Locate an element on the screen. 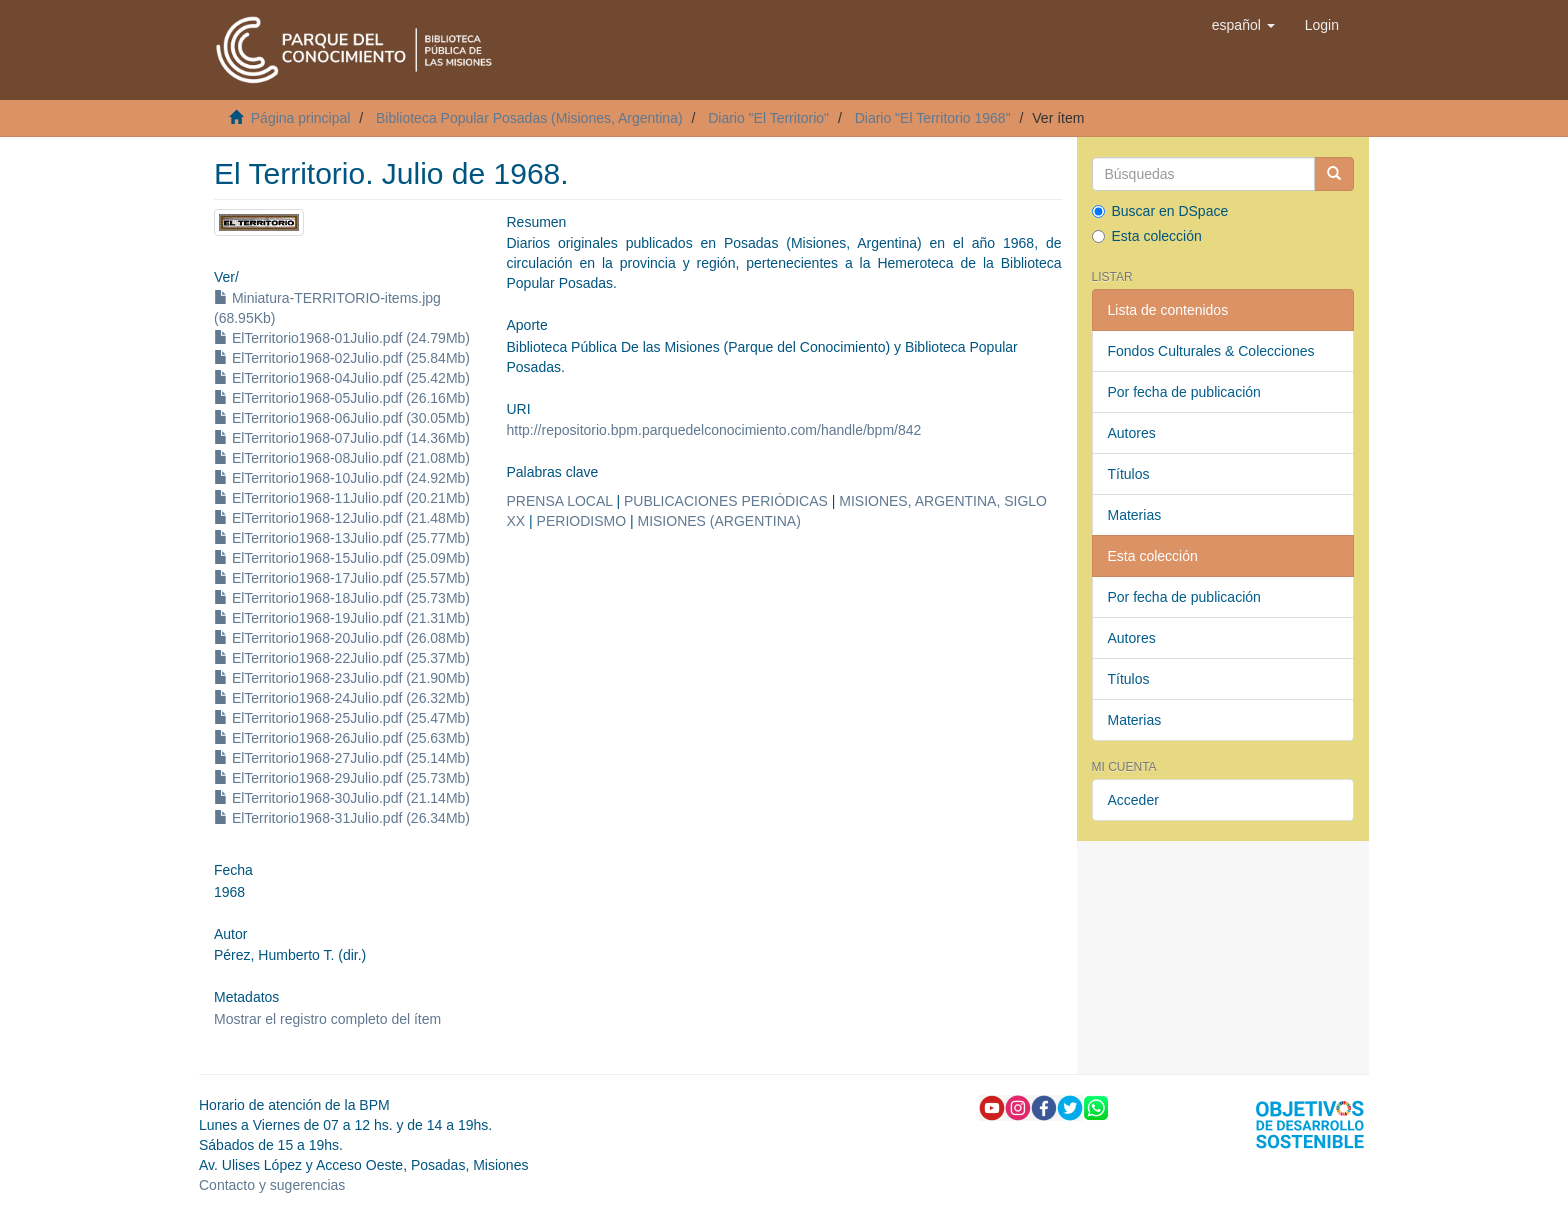  PRENSA LOCAL is located at coordinates (559, 501).